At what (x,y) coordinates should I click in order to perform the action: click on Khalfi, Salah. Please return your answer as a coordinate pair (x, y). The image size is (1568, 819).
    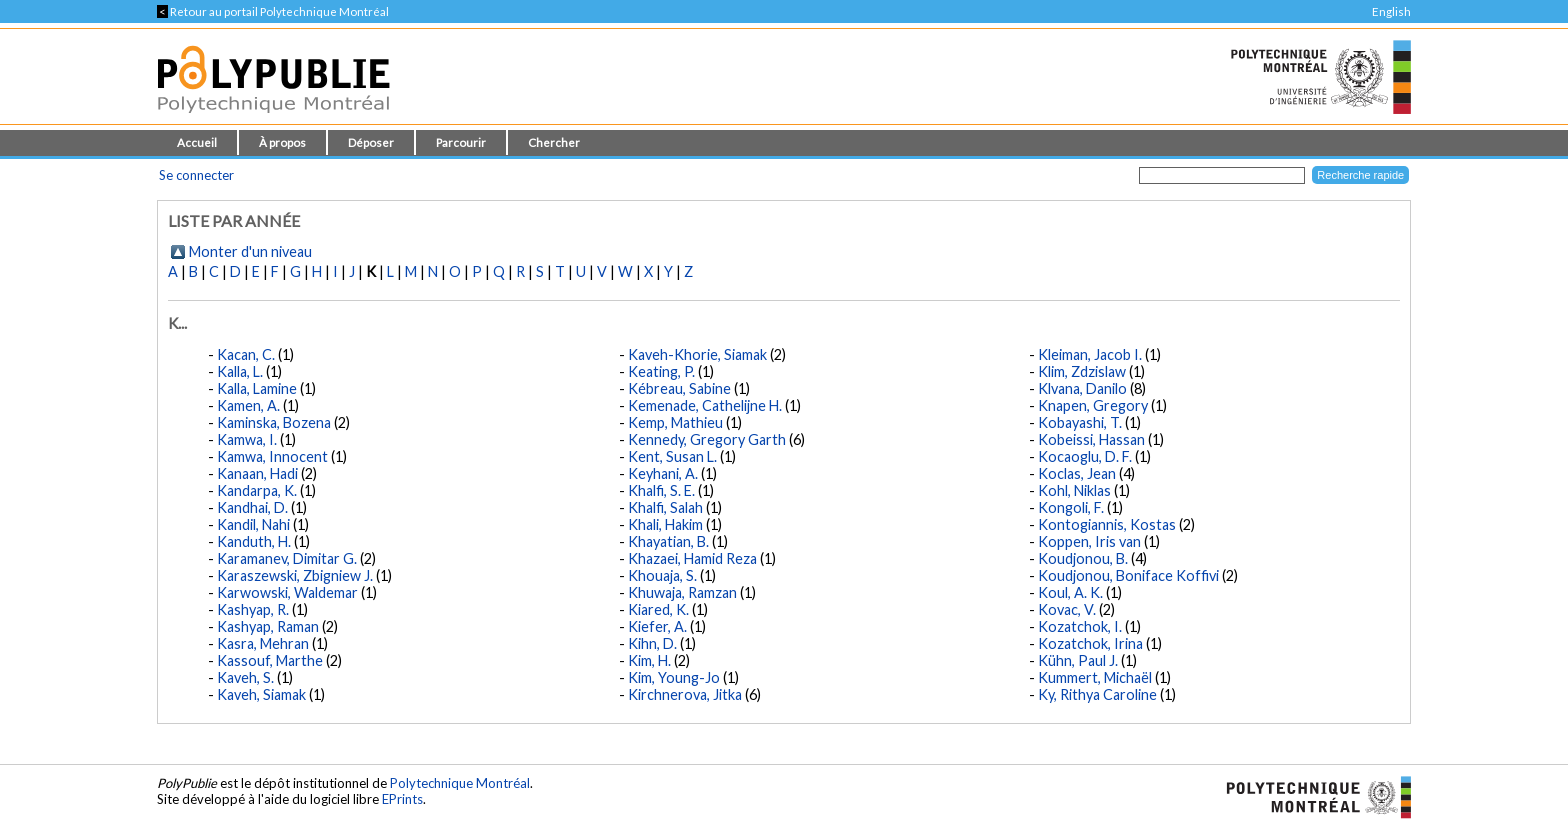
    Looking at the image, I should click on (665, 507).